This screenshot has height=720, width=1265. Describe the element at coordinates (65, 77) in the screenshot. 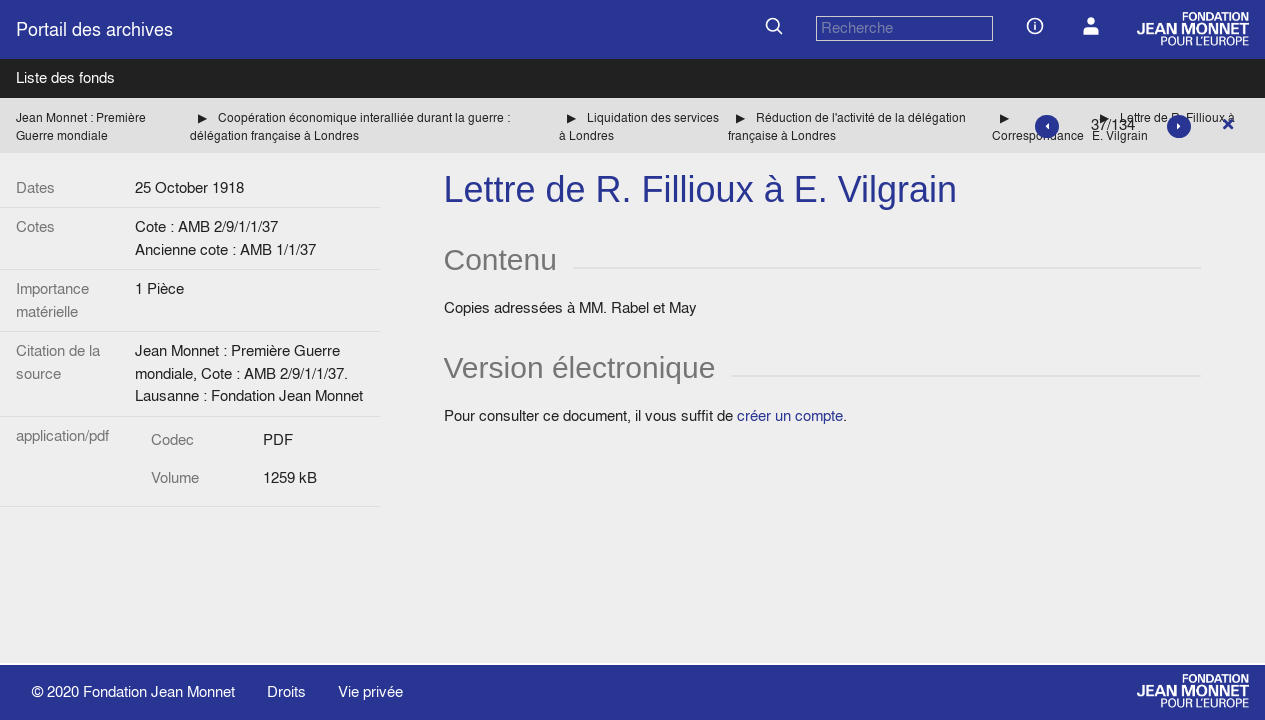

I see `Liste des fonds` at that location.